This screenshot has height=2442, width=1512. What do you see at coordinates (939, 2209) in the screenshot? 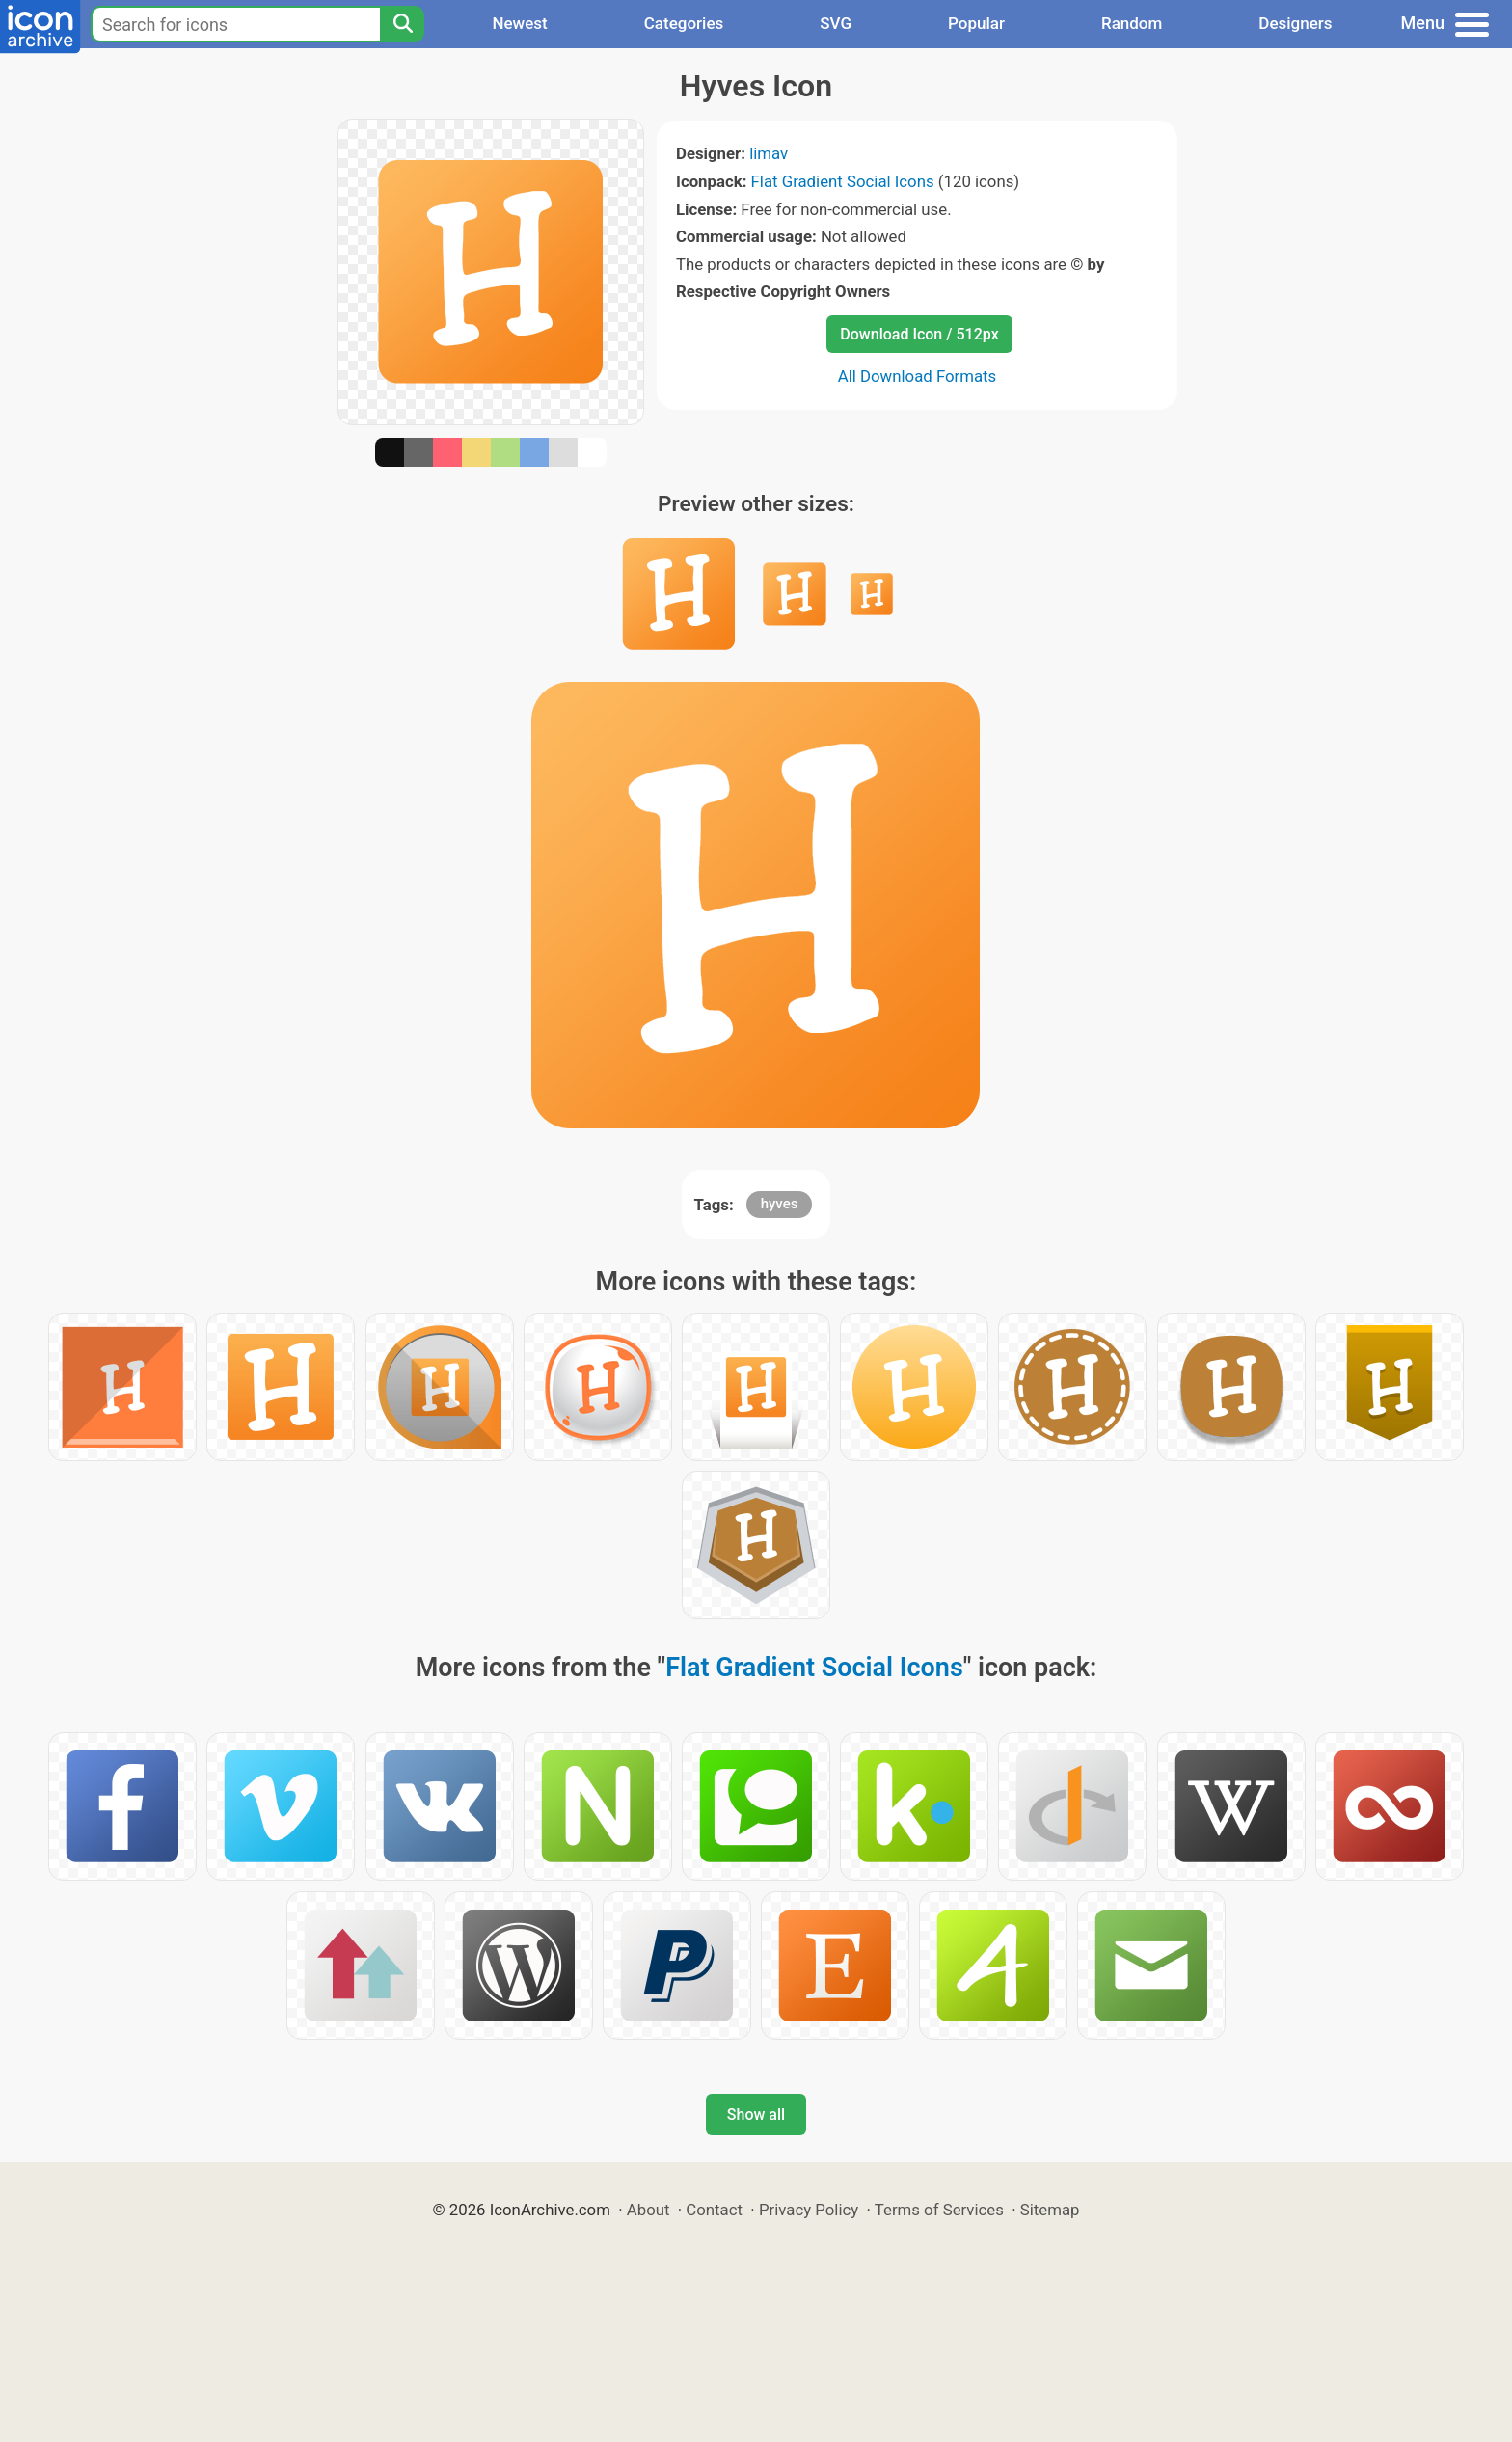
I see `Terms of Services` at bounding box center [939, 2209].